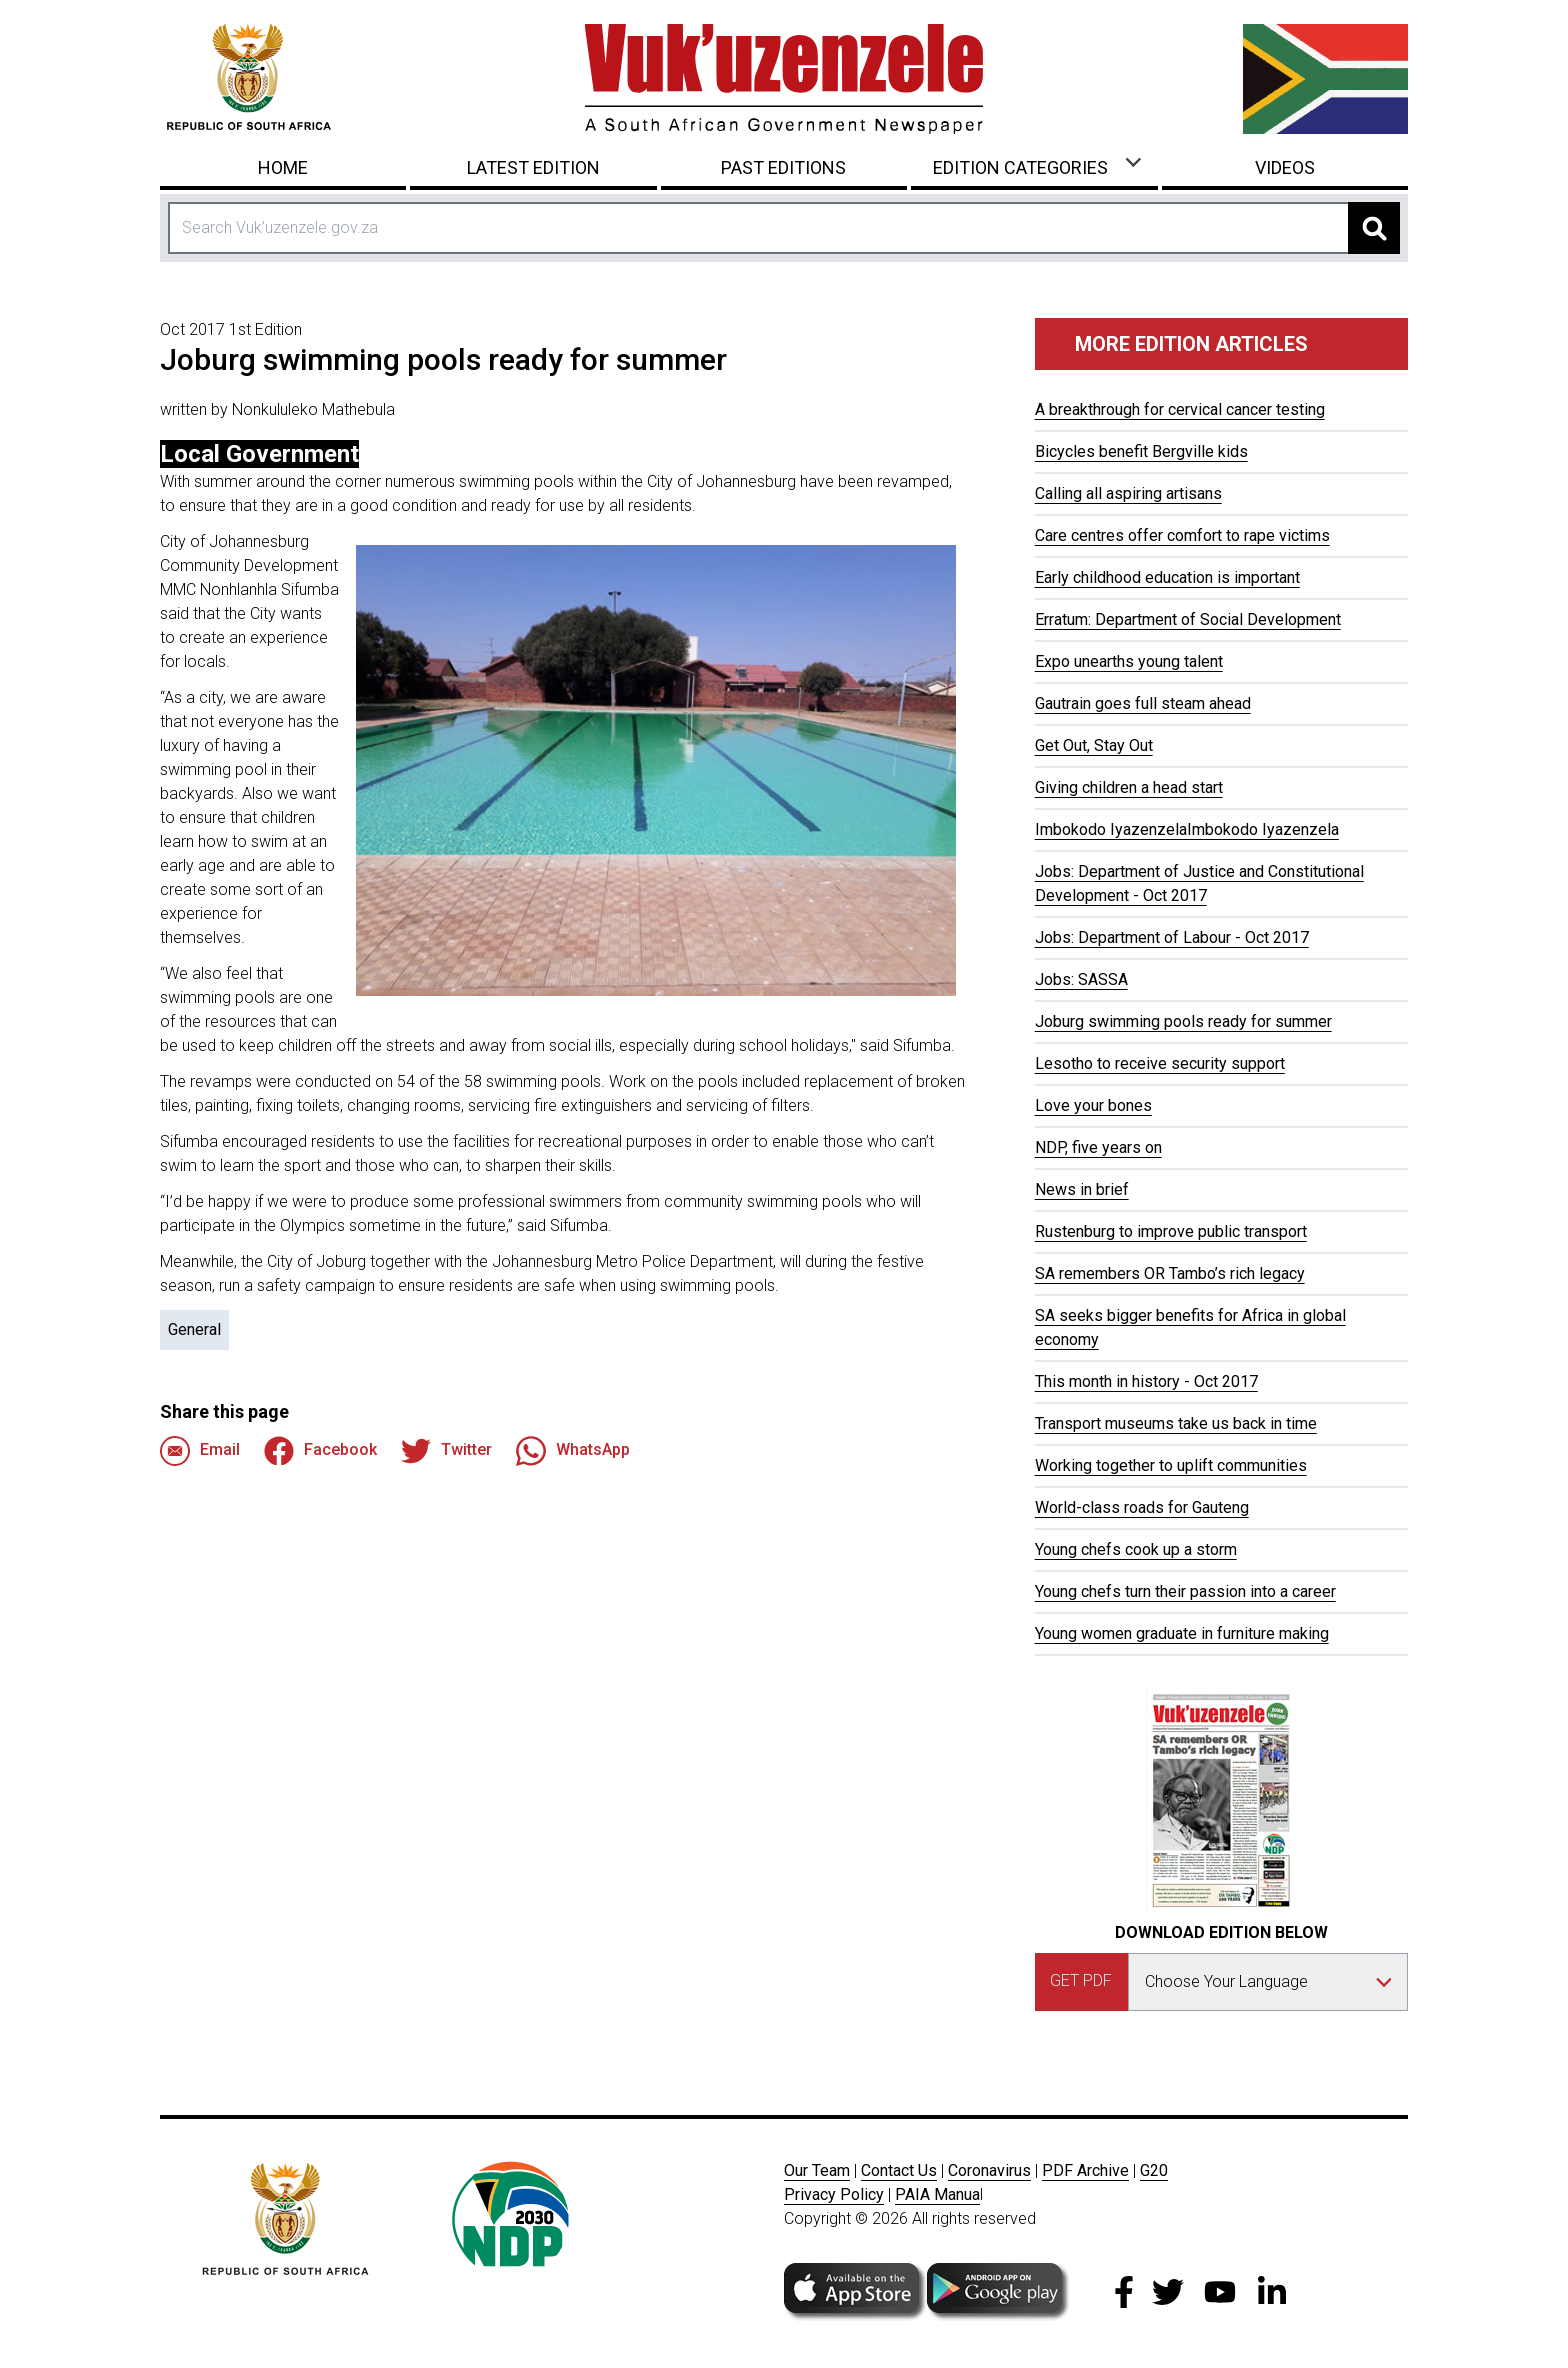 Image resolution: width=1568 pixels, height=2368 pixels. What do you see at coordinates (834, 2194) in the screenshot?
I see `Privacy Policy` at bounding box center [834, 2194].